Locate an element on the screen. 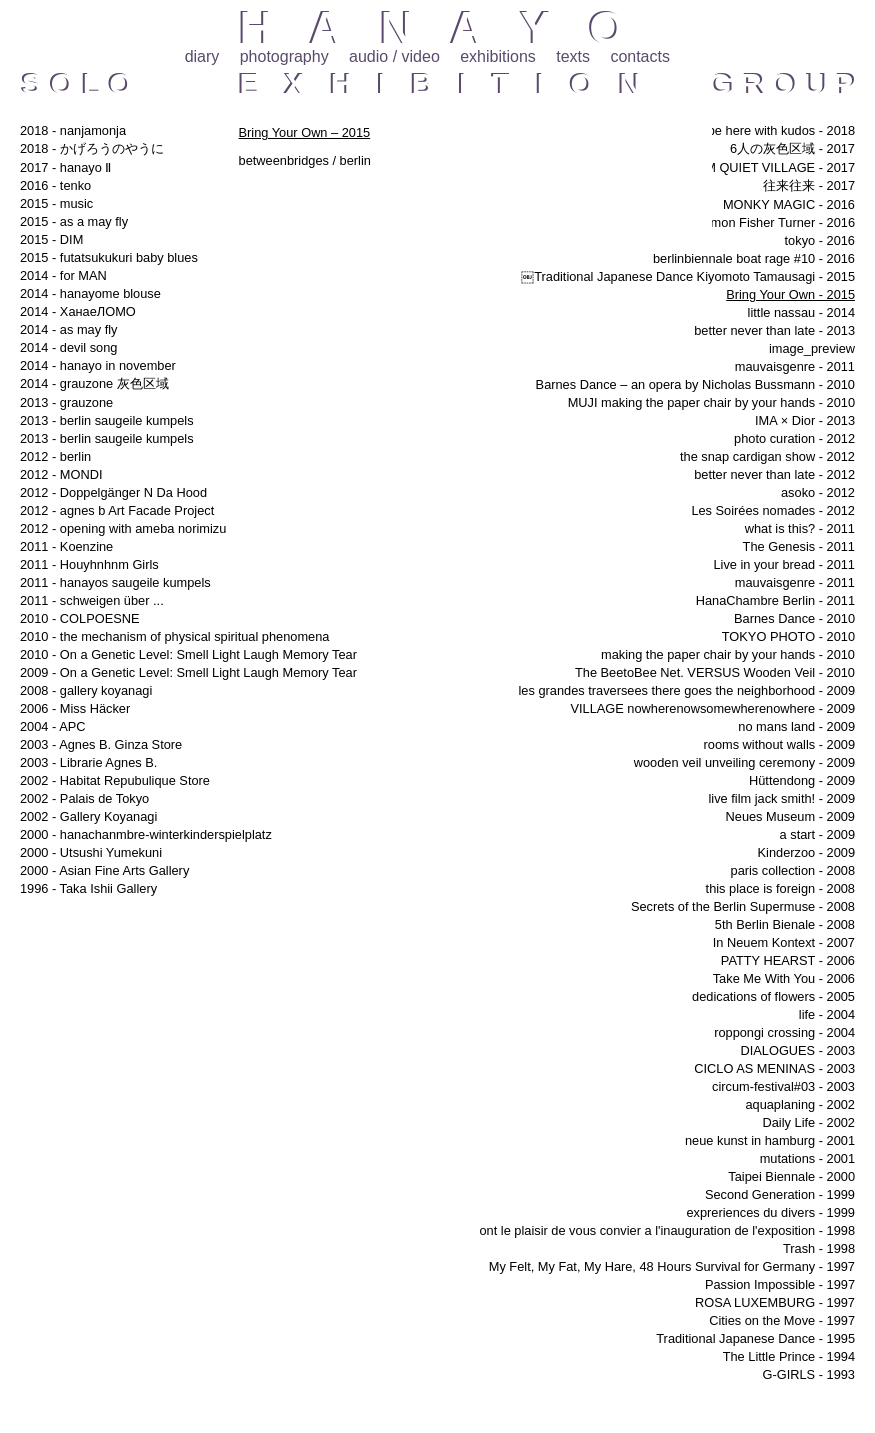  little nassau - 2014 is located at coordinates (801, 312).